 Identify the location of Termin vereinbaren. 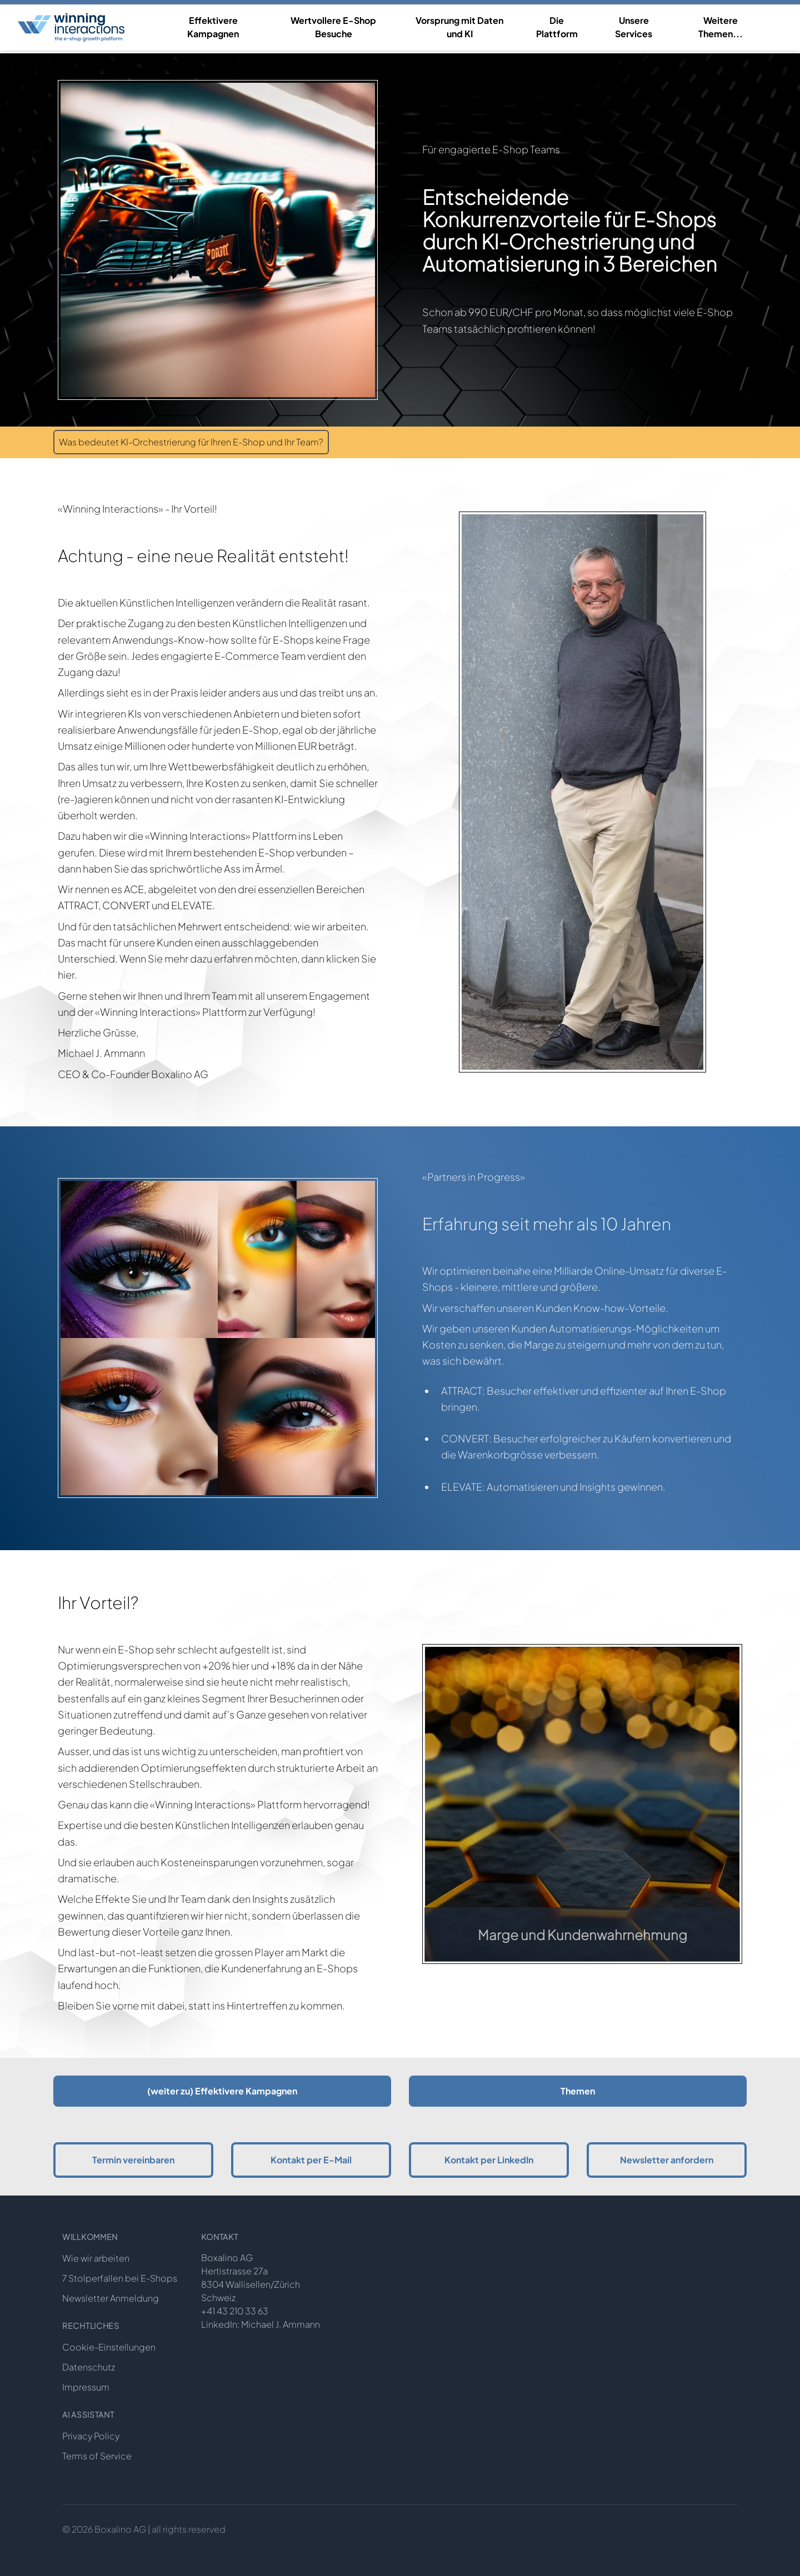
(133, 2160).